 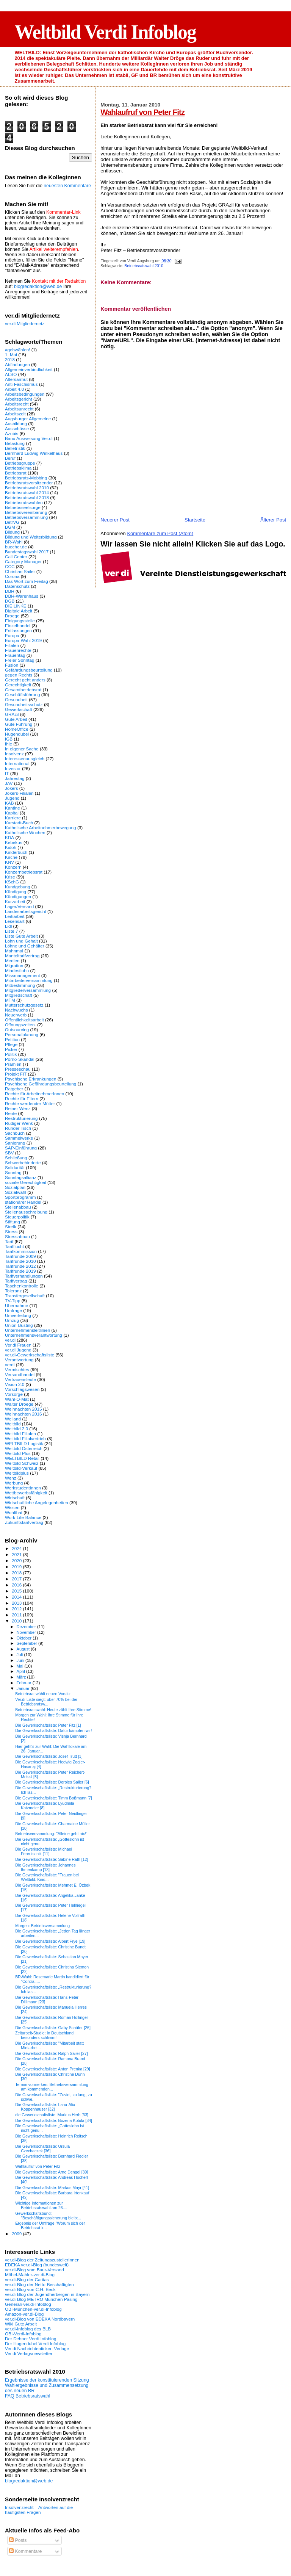 I want to click on Wirtschaft, so click(x=15, y=1497).